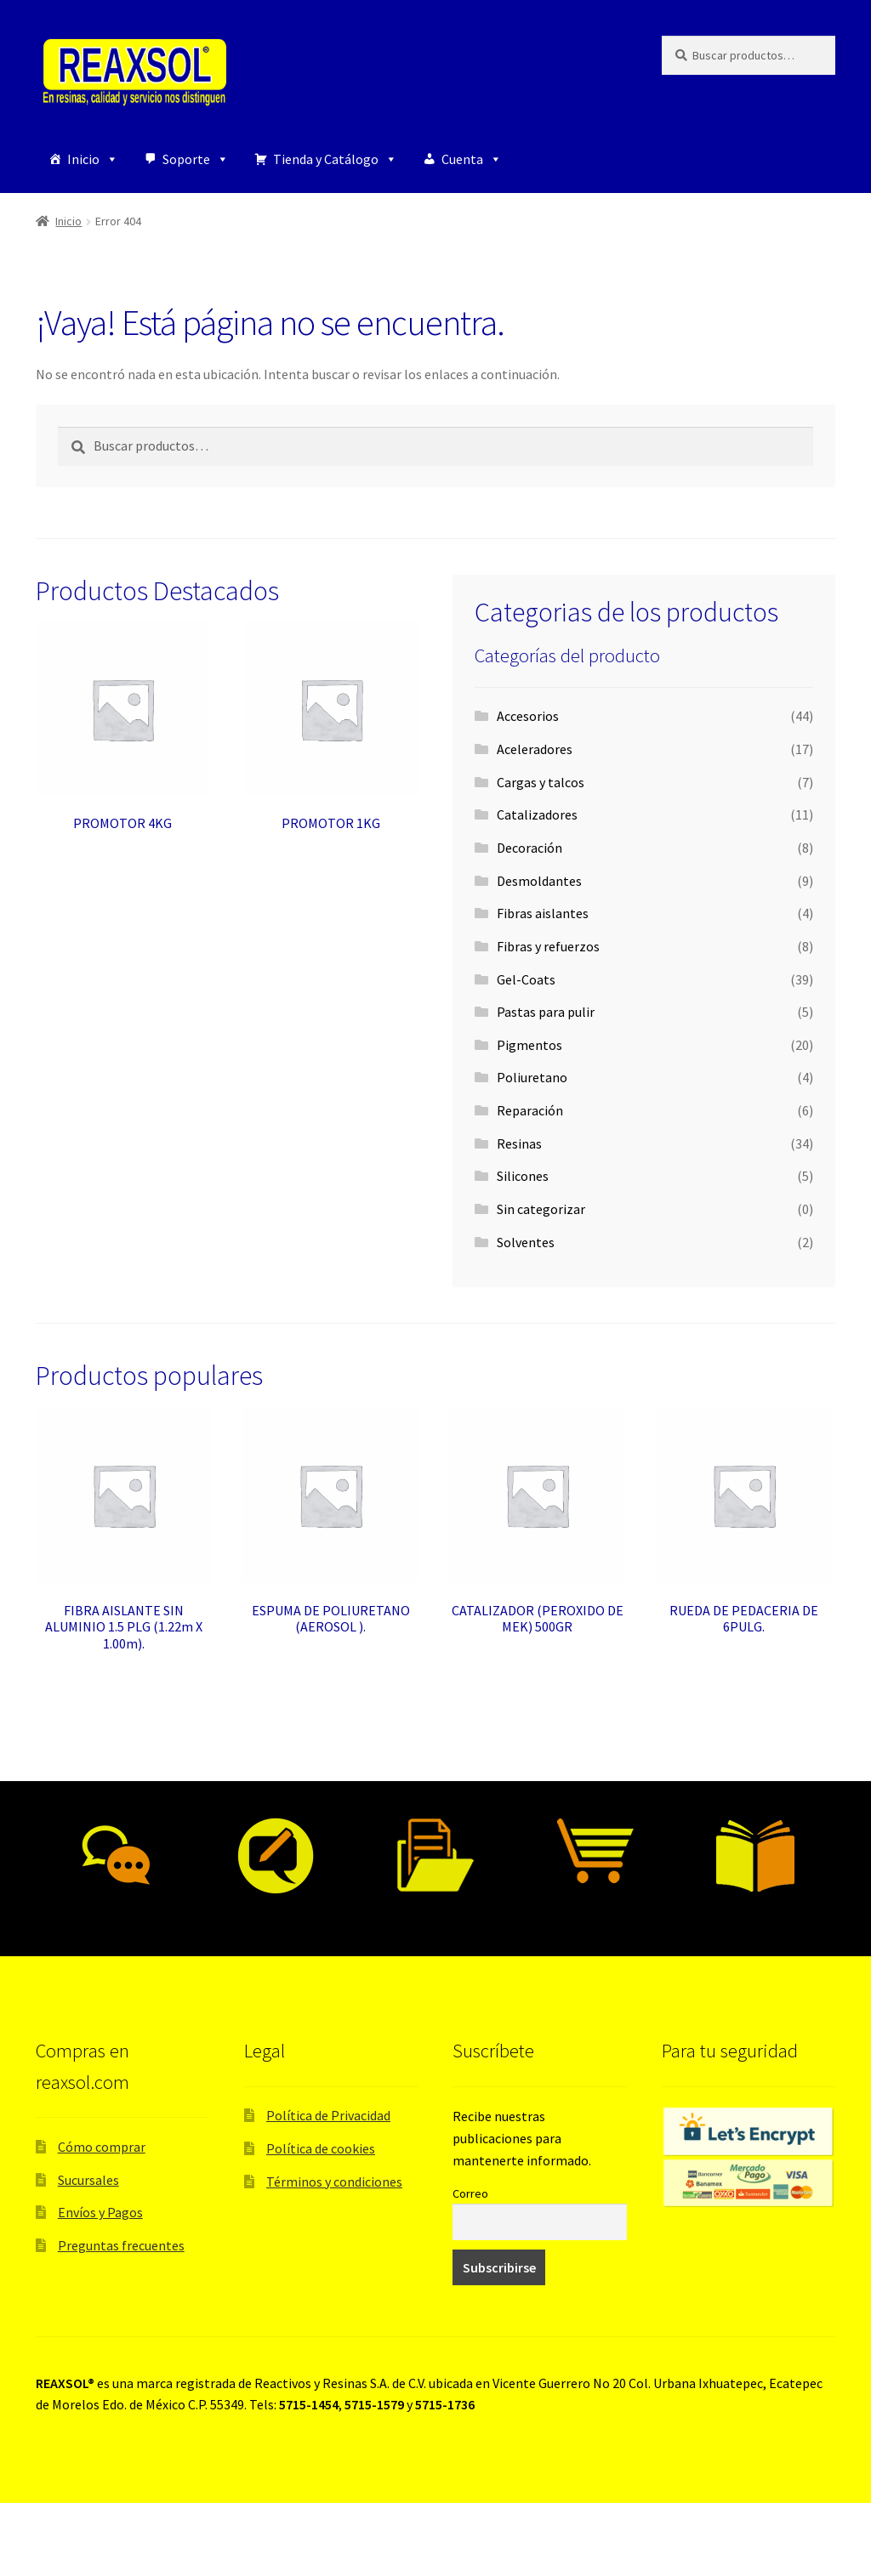 This screenshot has height=2576, width=871. Describe the element at coordinates (320, 2148) in the screenshot. I see `Política de cookies` at that location.